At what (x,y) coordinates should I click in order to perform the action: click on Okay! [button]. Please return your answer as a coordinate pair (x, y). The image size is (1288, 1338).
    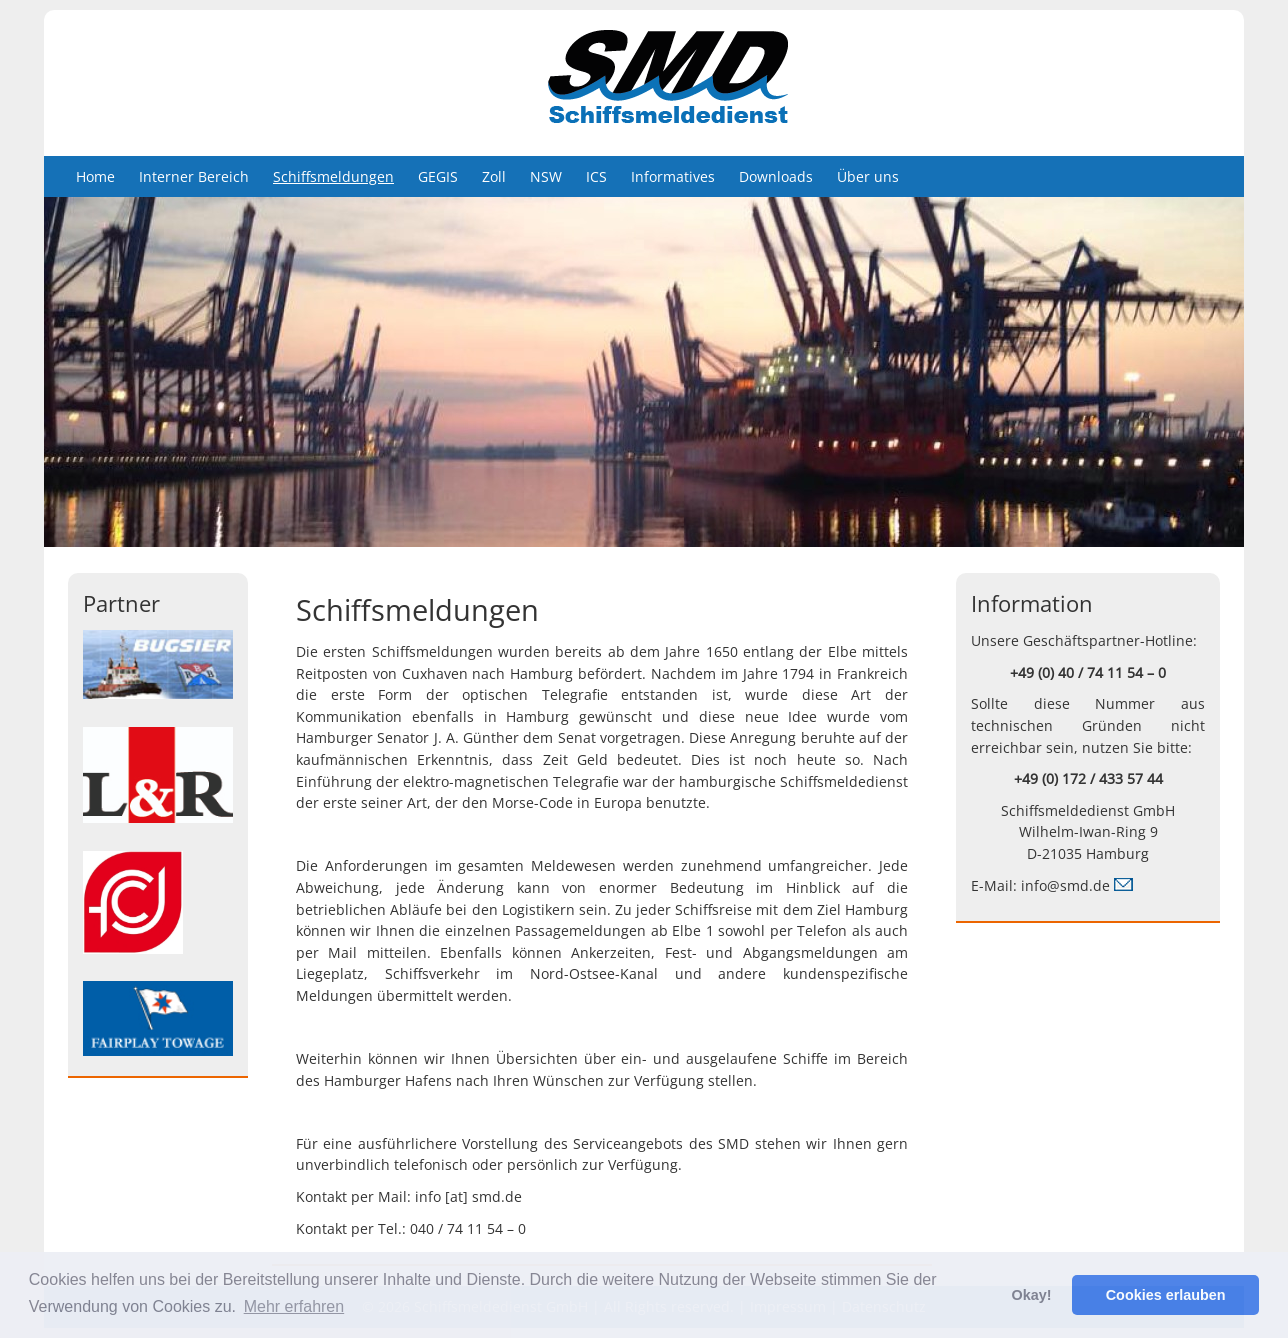
    Looking at the image, I should click on (1031, 1295).